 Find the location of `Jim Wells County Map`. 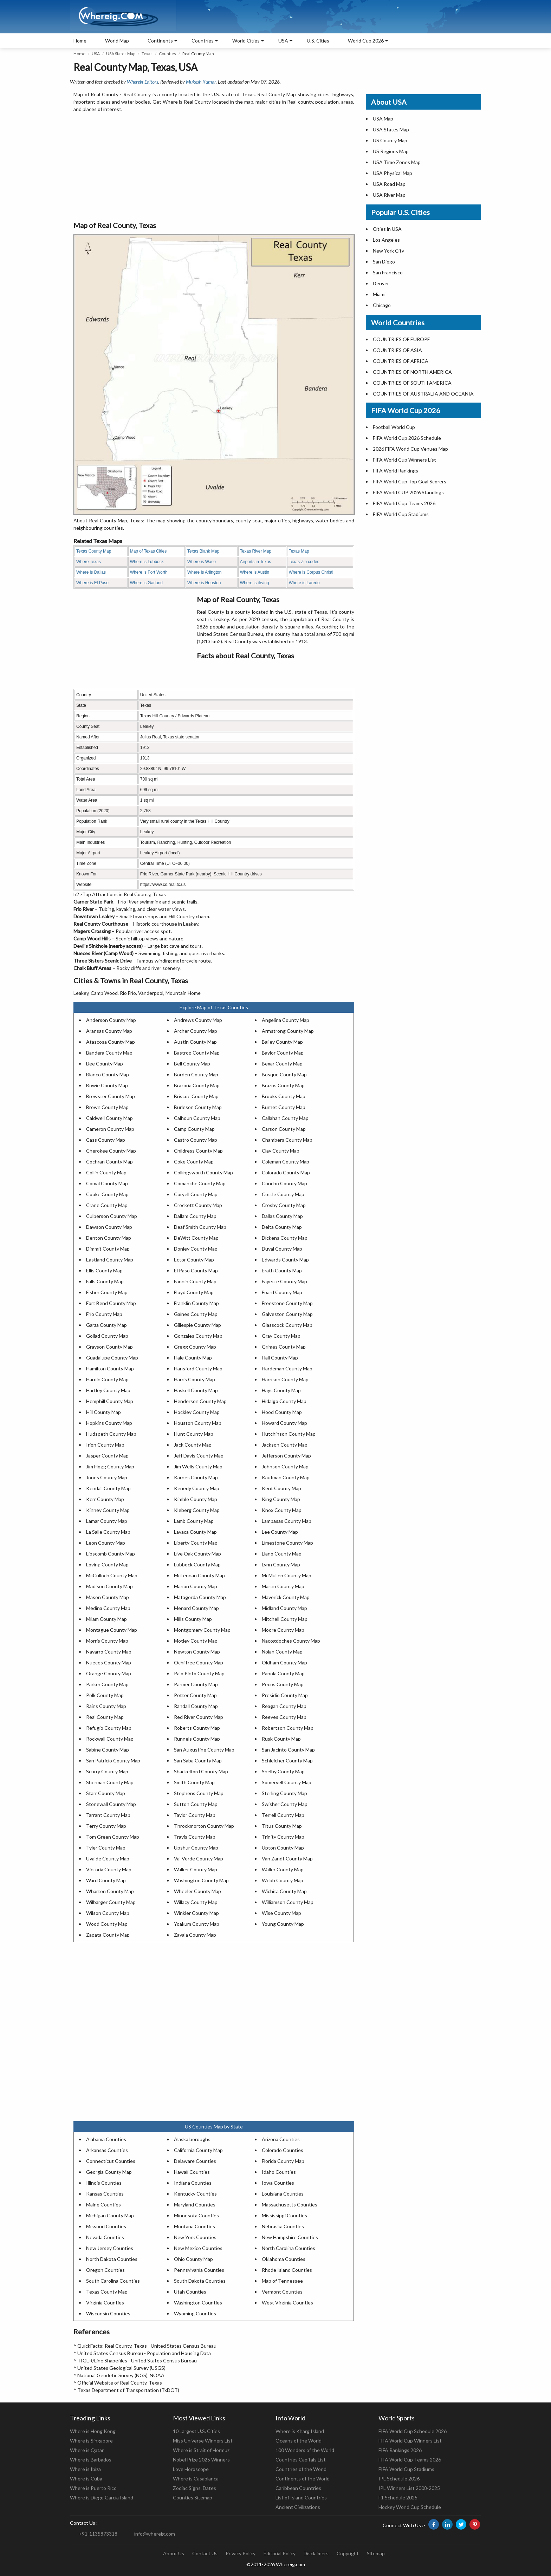

Jim Wells County Map is located at coordinates (198, 1466).